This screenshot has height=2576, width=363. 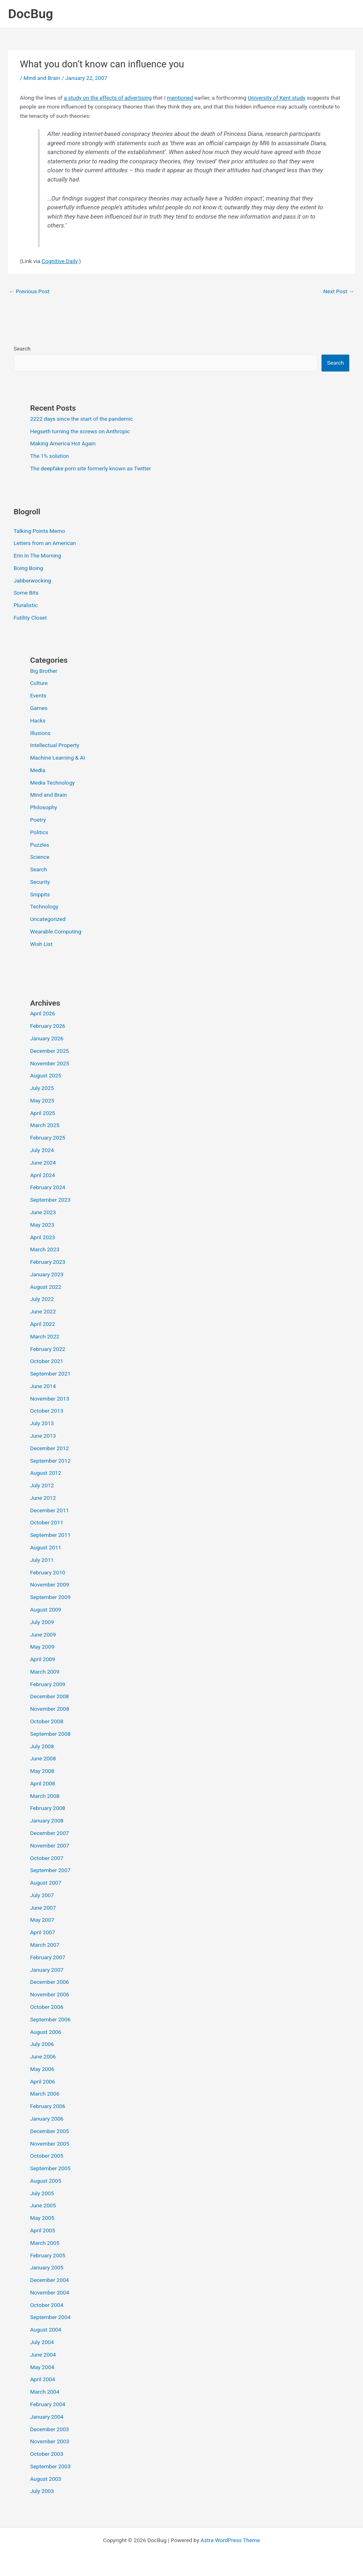 What do you see at coordinates (49, 1063) in the screenshot?
I see `November 2025` at bounding box center [49, 1063].